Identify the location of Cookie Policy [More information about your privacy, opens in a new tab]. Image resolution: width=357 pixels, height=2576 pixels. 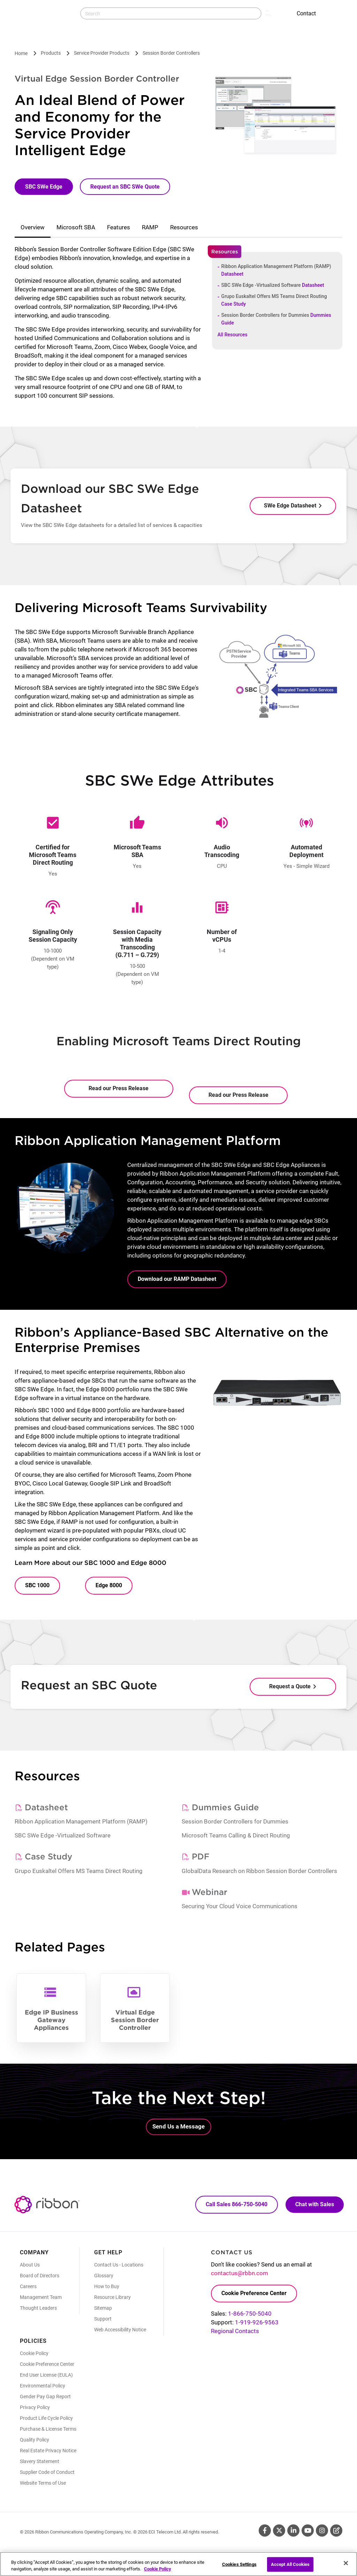
(157, 2568).